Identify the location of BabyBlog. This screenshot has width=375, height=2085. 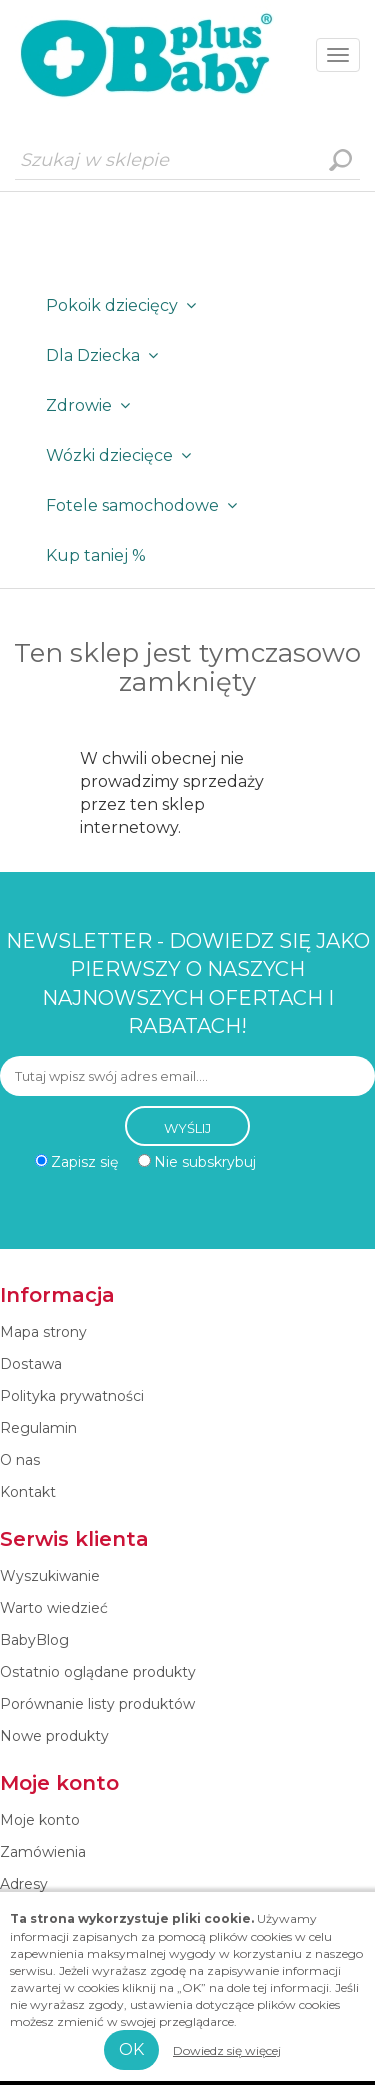
(34, 1640).